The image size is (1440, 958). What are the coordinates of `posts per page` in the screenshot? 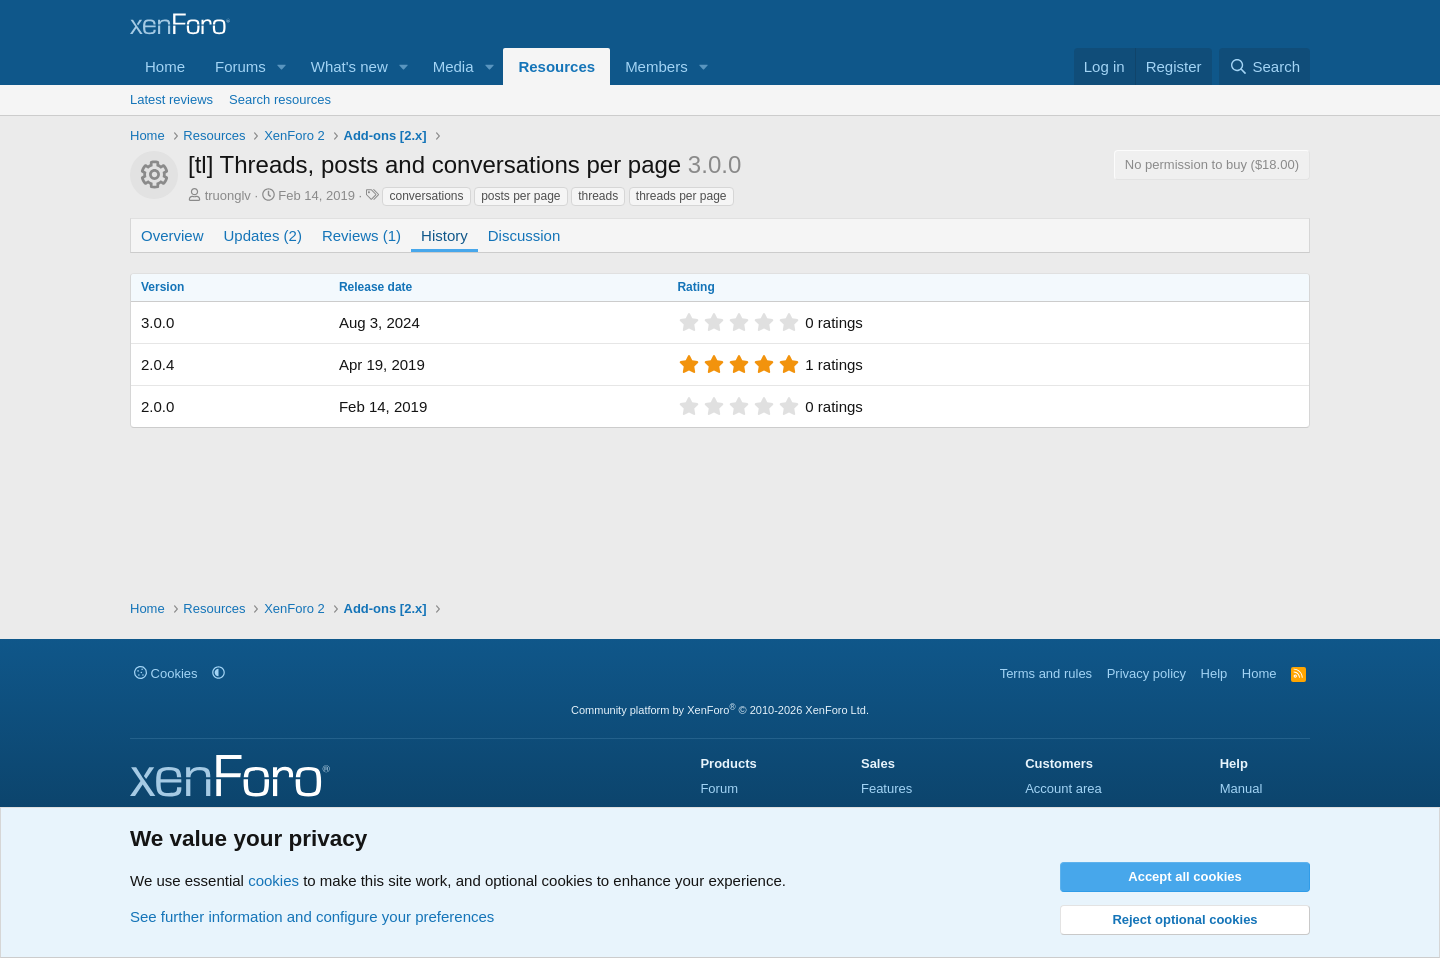 It's located at (520, 196).